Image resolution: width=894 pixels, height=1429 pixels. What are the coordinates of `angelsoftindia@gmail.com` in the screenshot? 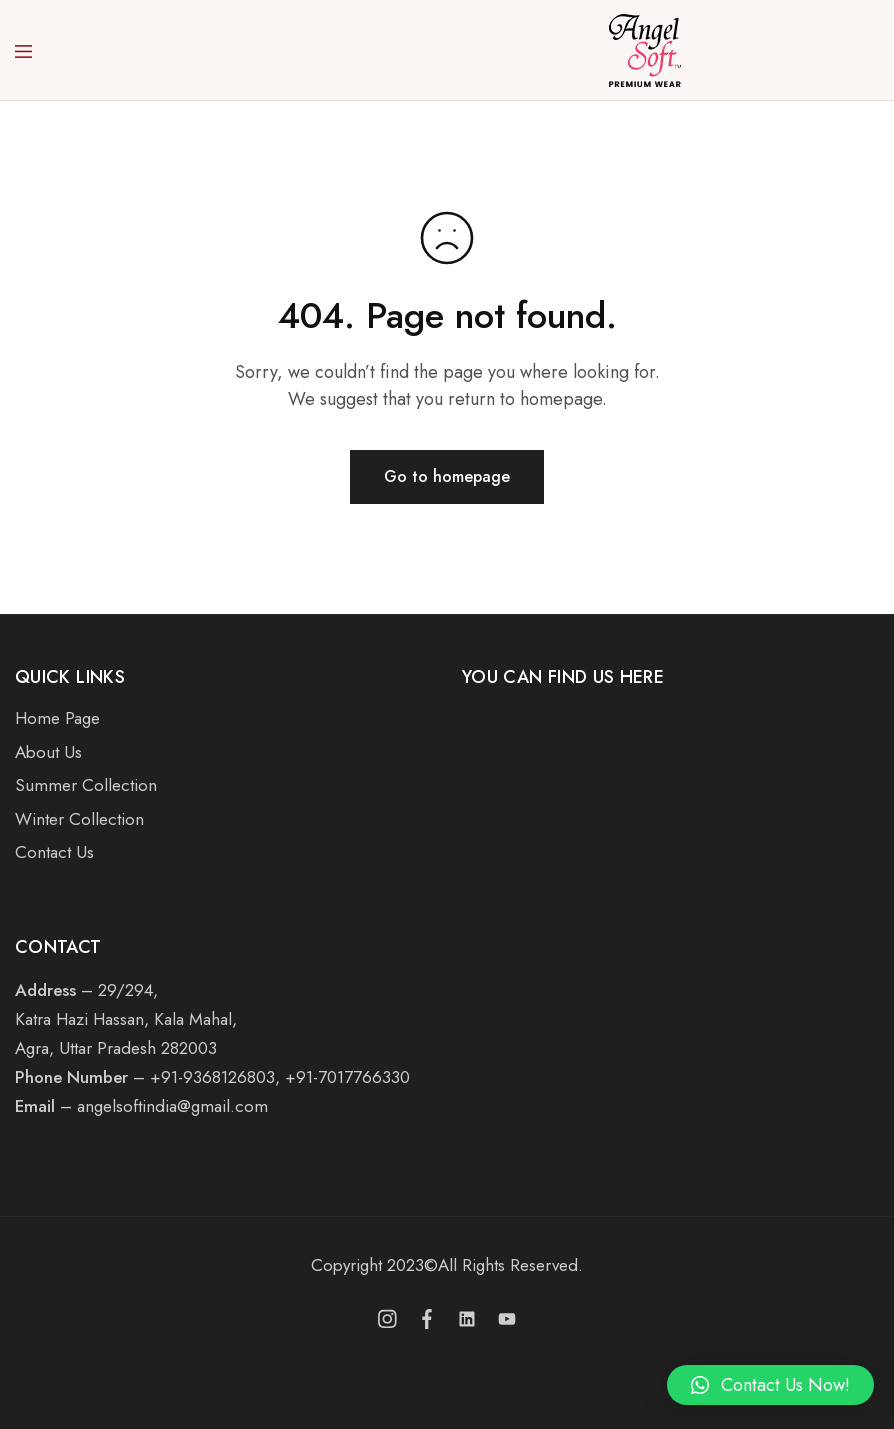 It's located at (172, 1106).